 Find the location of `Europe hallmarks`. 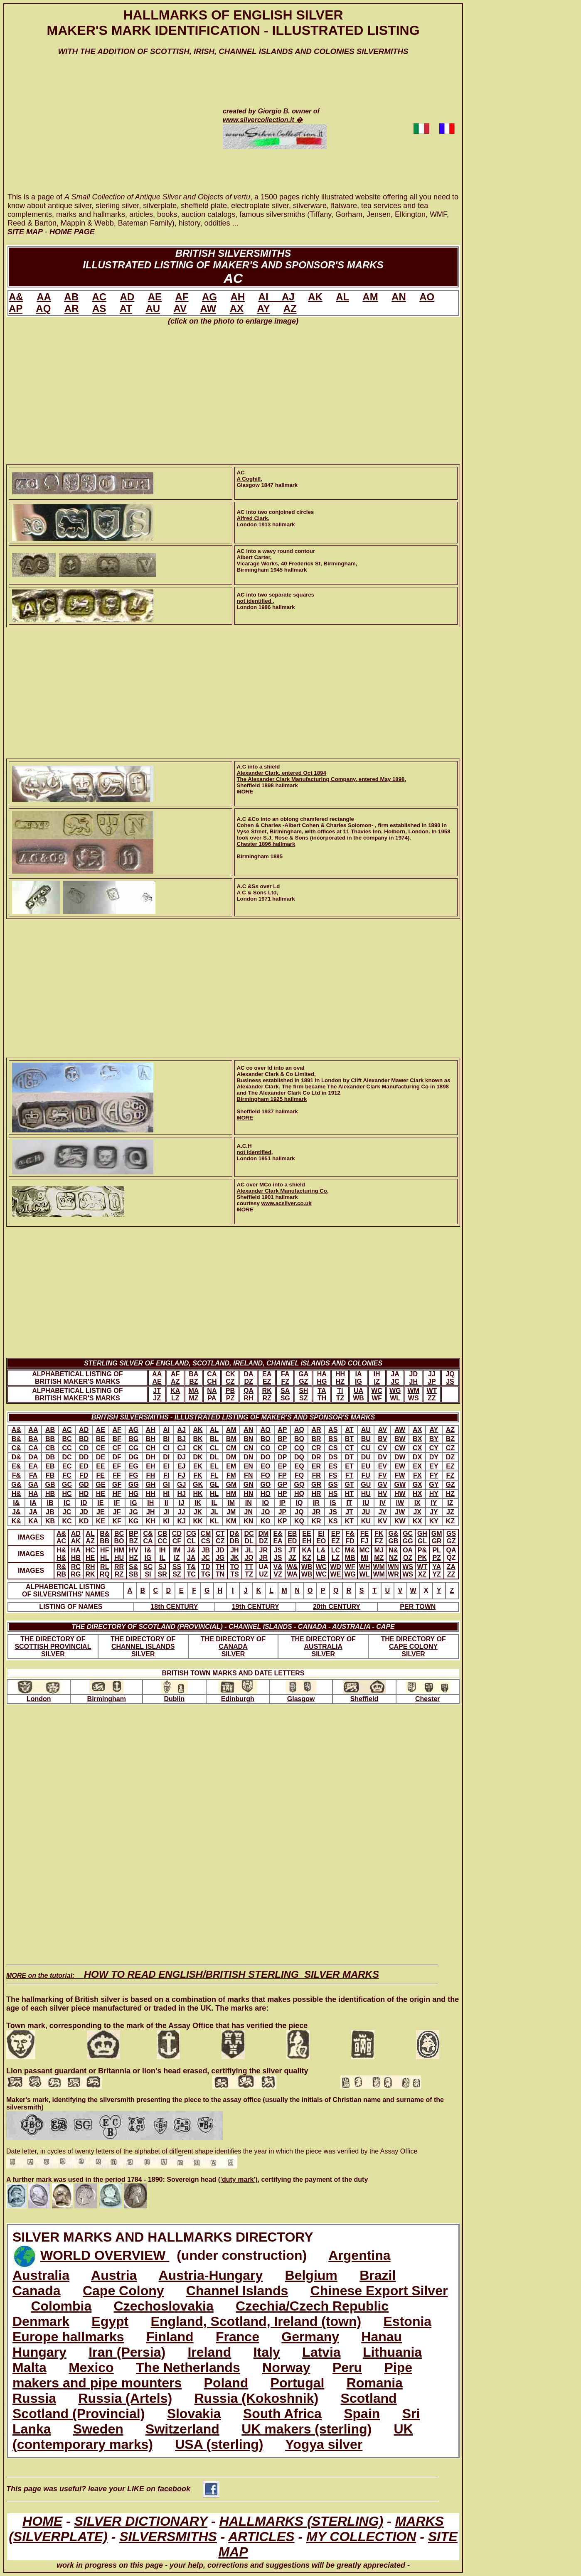

Europe hallmarks is located at coordinates (68, 2336).